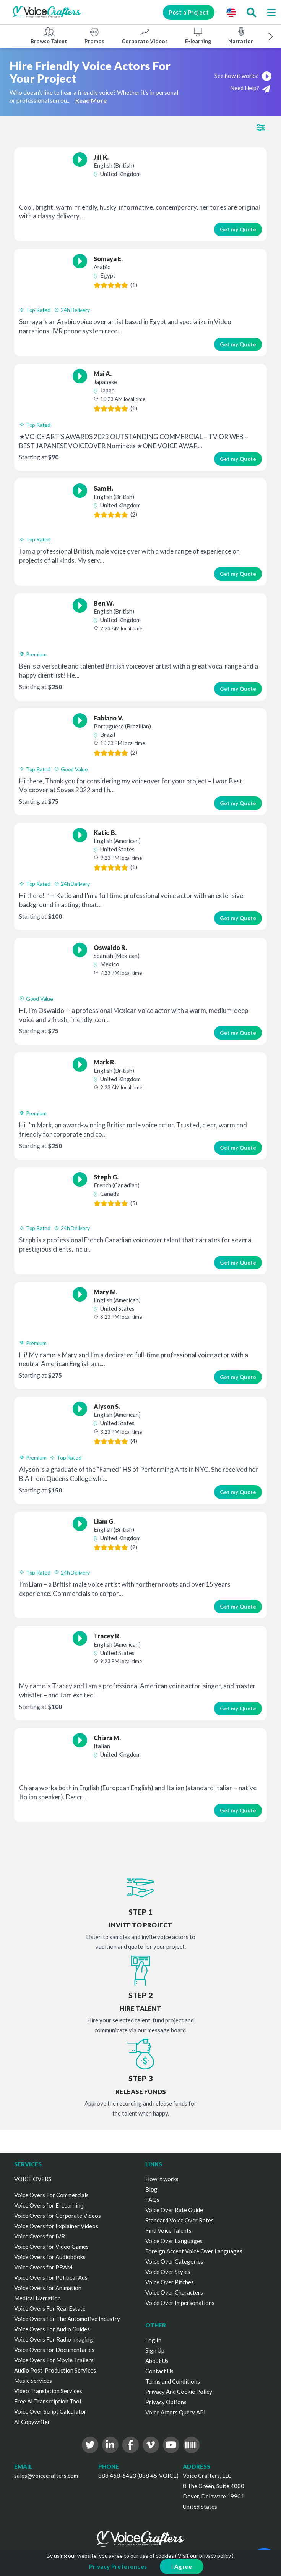  What do you see at coordinates (174, 2240) in the screenshot?
I see `Voice Over Languages` at bounding box center [174, 2240].